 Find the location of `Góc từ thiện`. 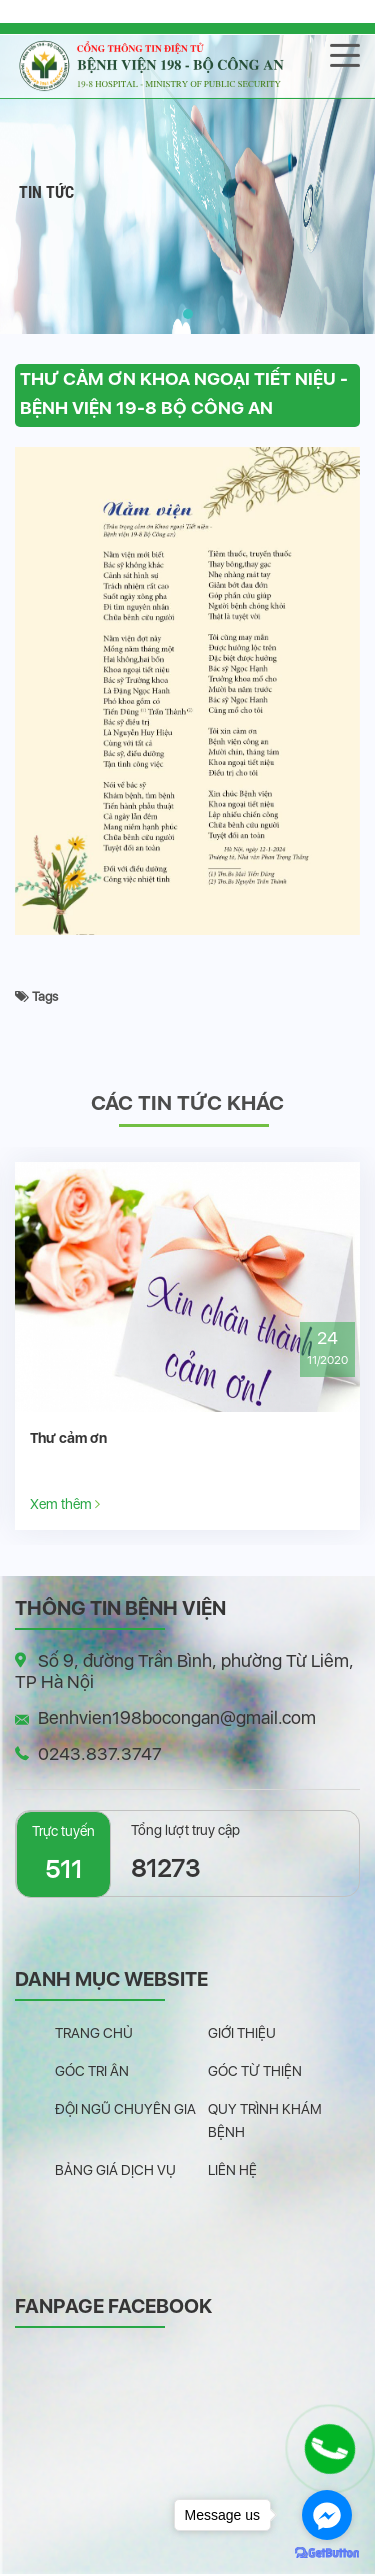

Góc từ thiện is located at coordinates (255, 2071).